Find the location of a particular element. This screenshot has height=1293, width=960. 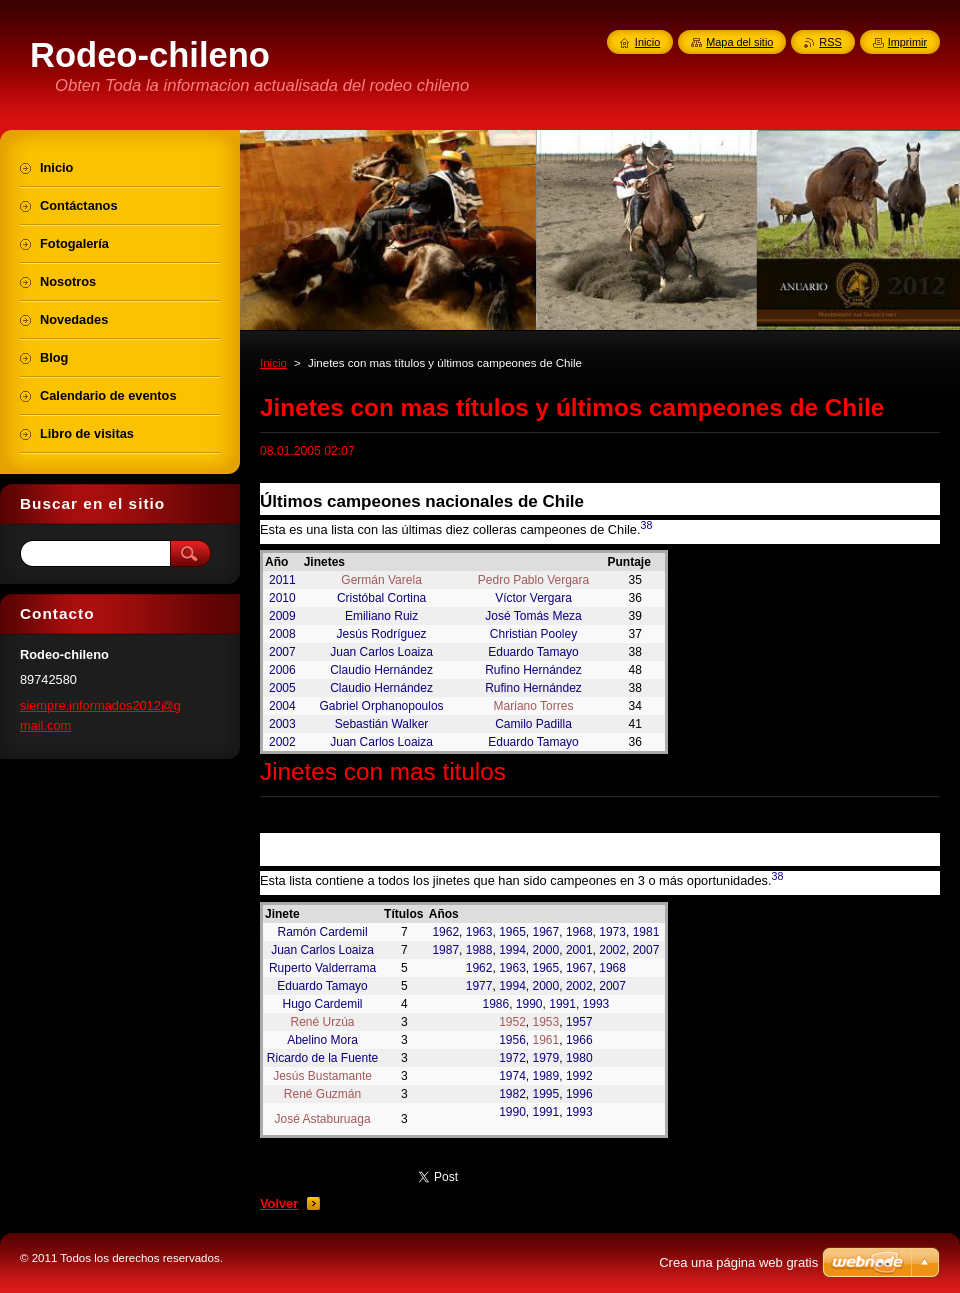

Camilo Padilla is located at coordinates (533, 724).